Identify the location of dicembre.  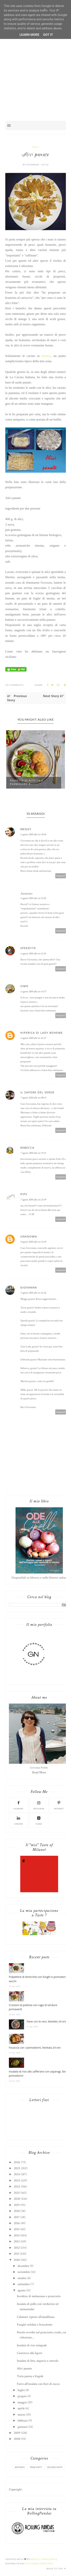
(23, 2266).